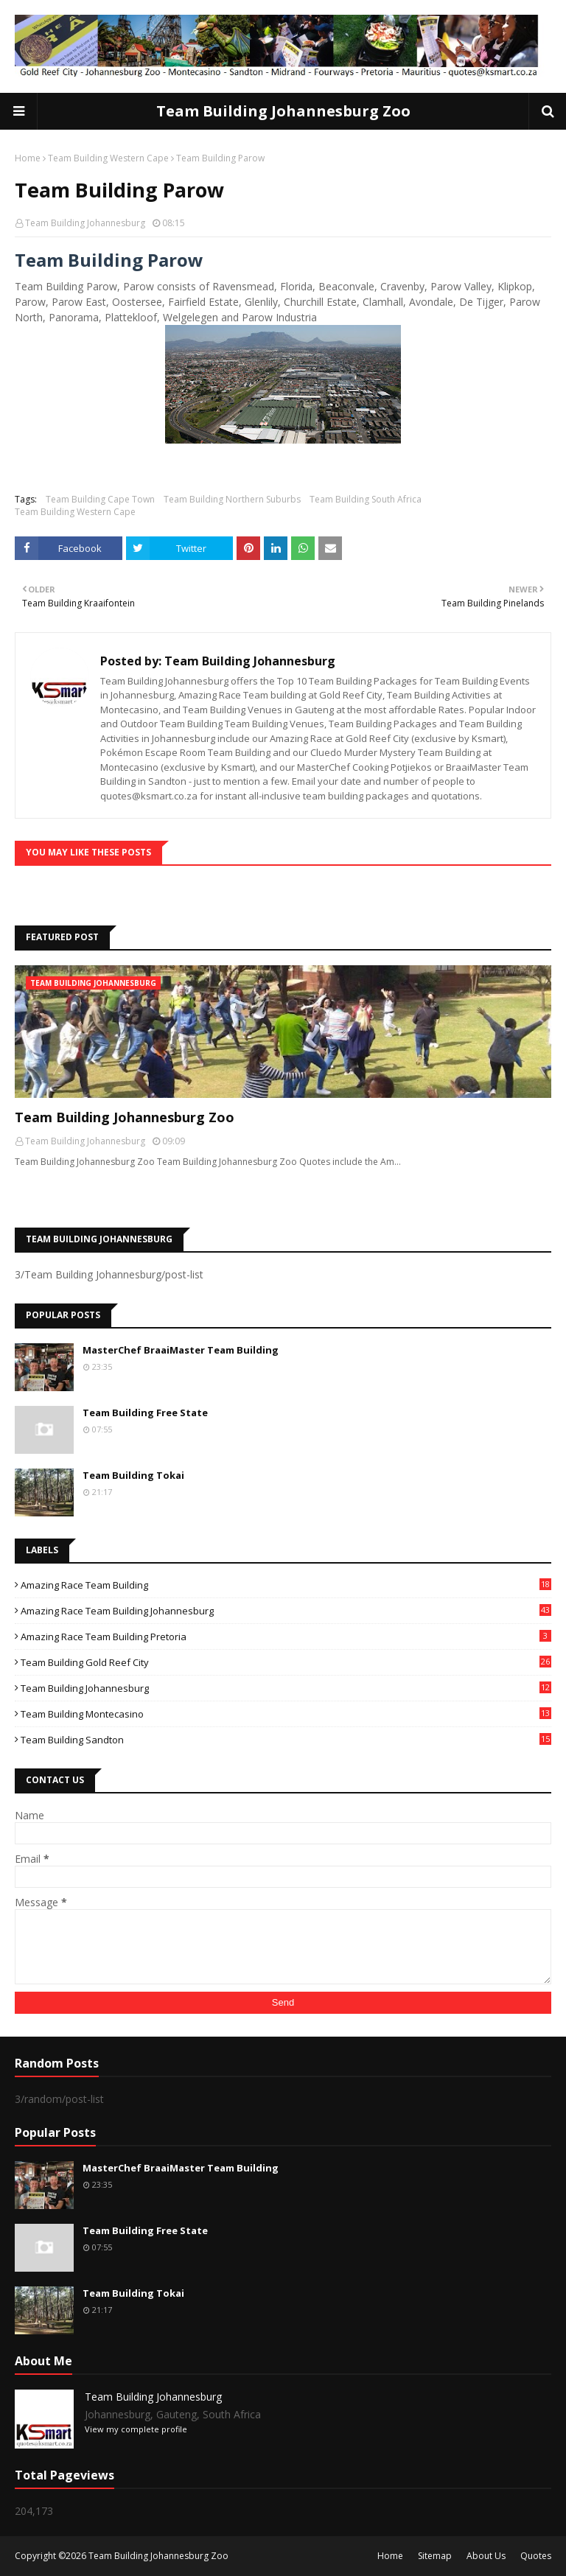 Image resolution: width=566 pixels, height=2576 pixels. Describe the element at coordinates (85, 223) in the screenshot. I see `Team Building Johannesburg` at that location.